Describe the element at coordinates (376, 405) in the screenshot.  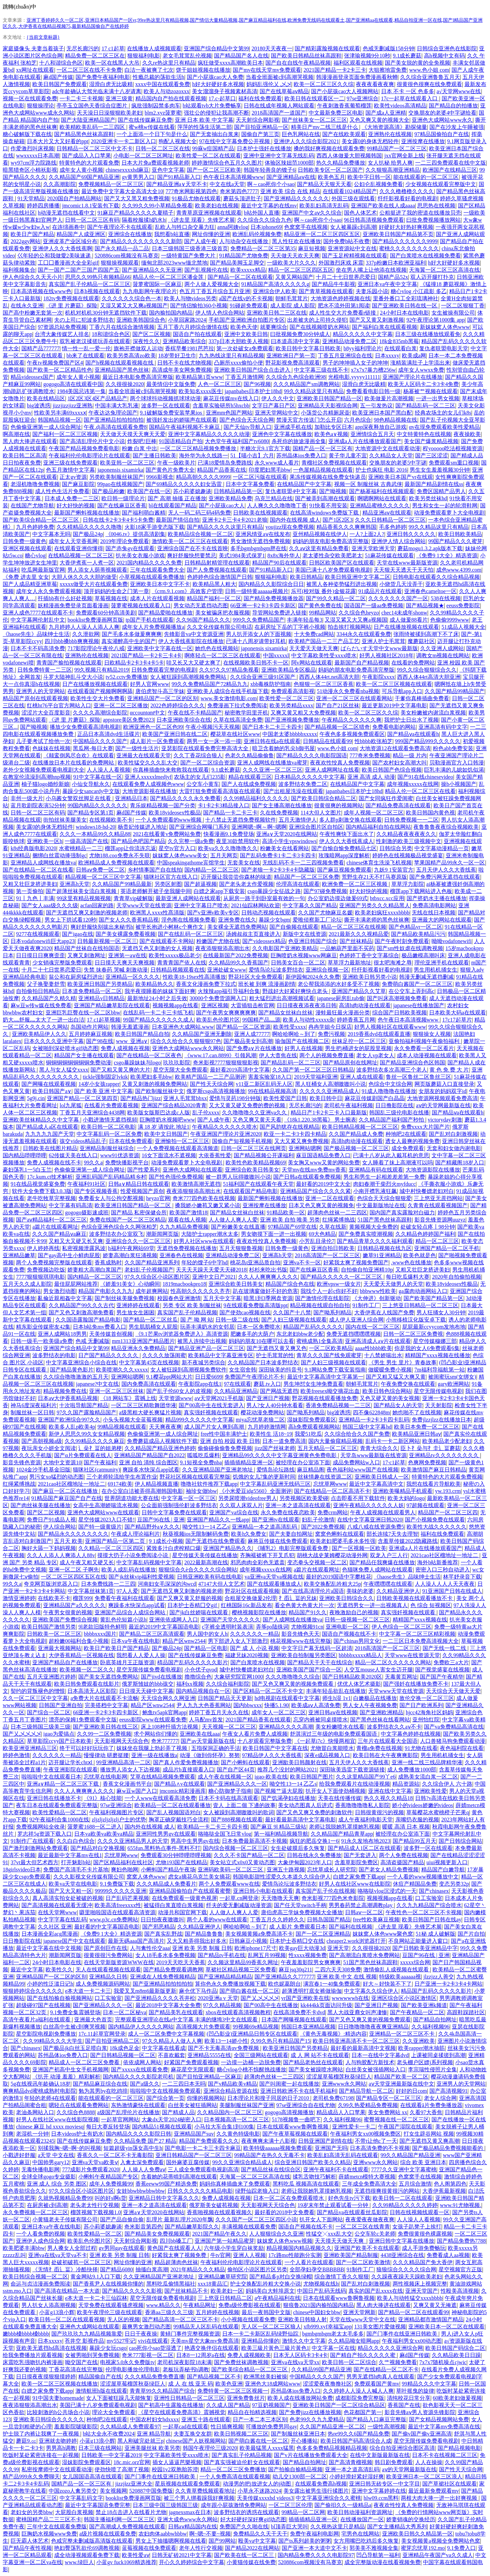
I see `五一引发热议` at that location.